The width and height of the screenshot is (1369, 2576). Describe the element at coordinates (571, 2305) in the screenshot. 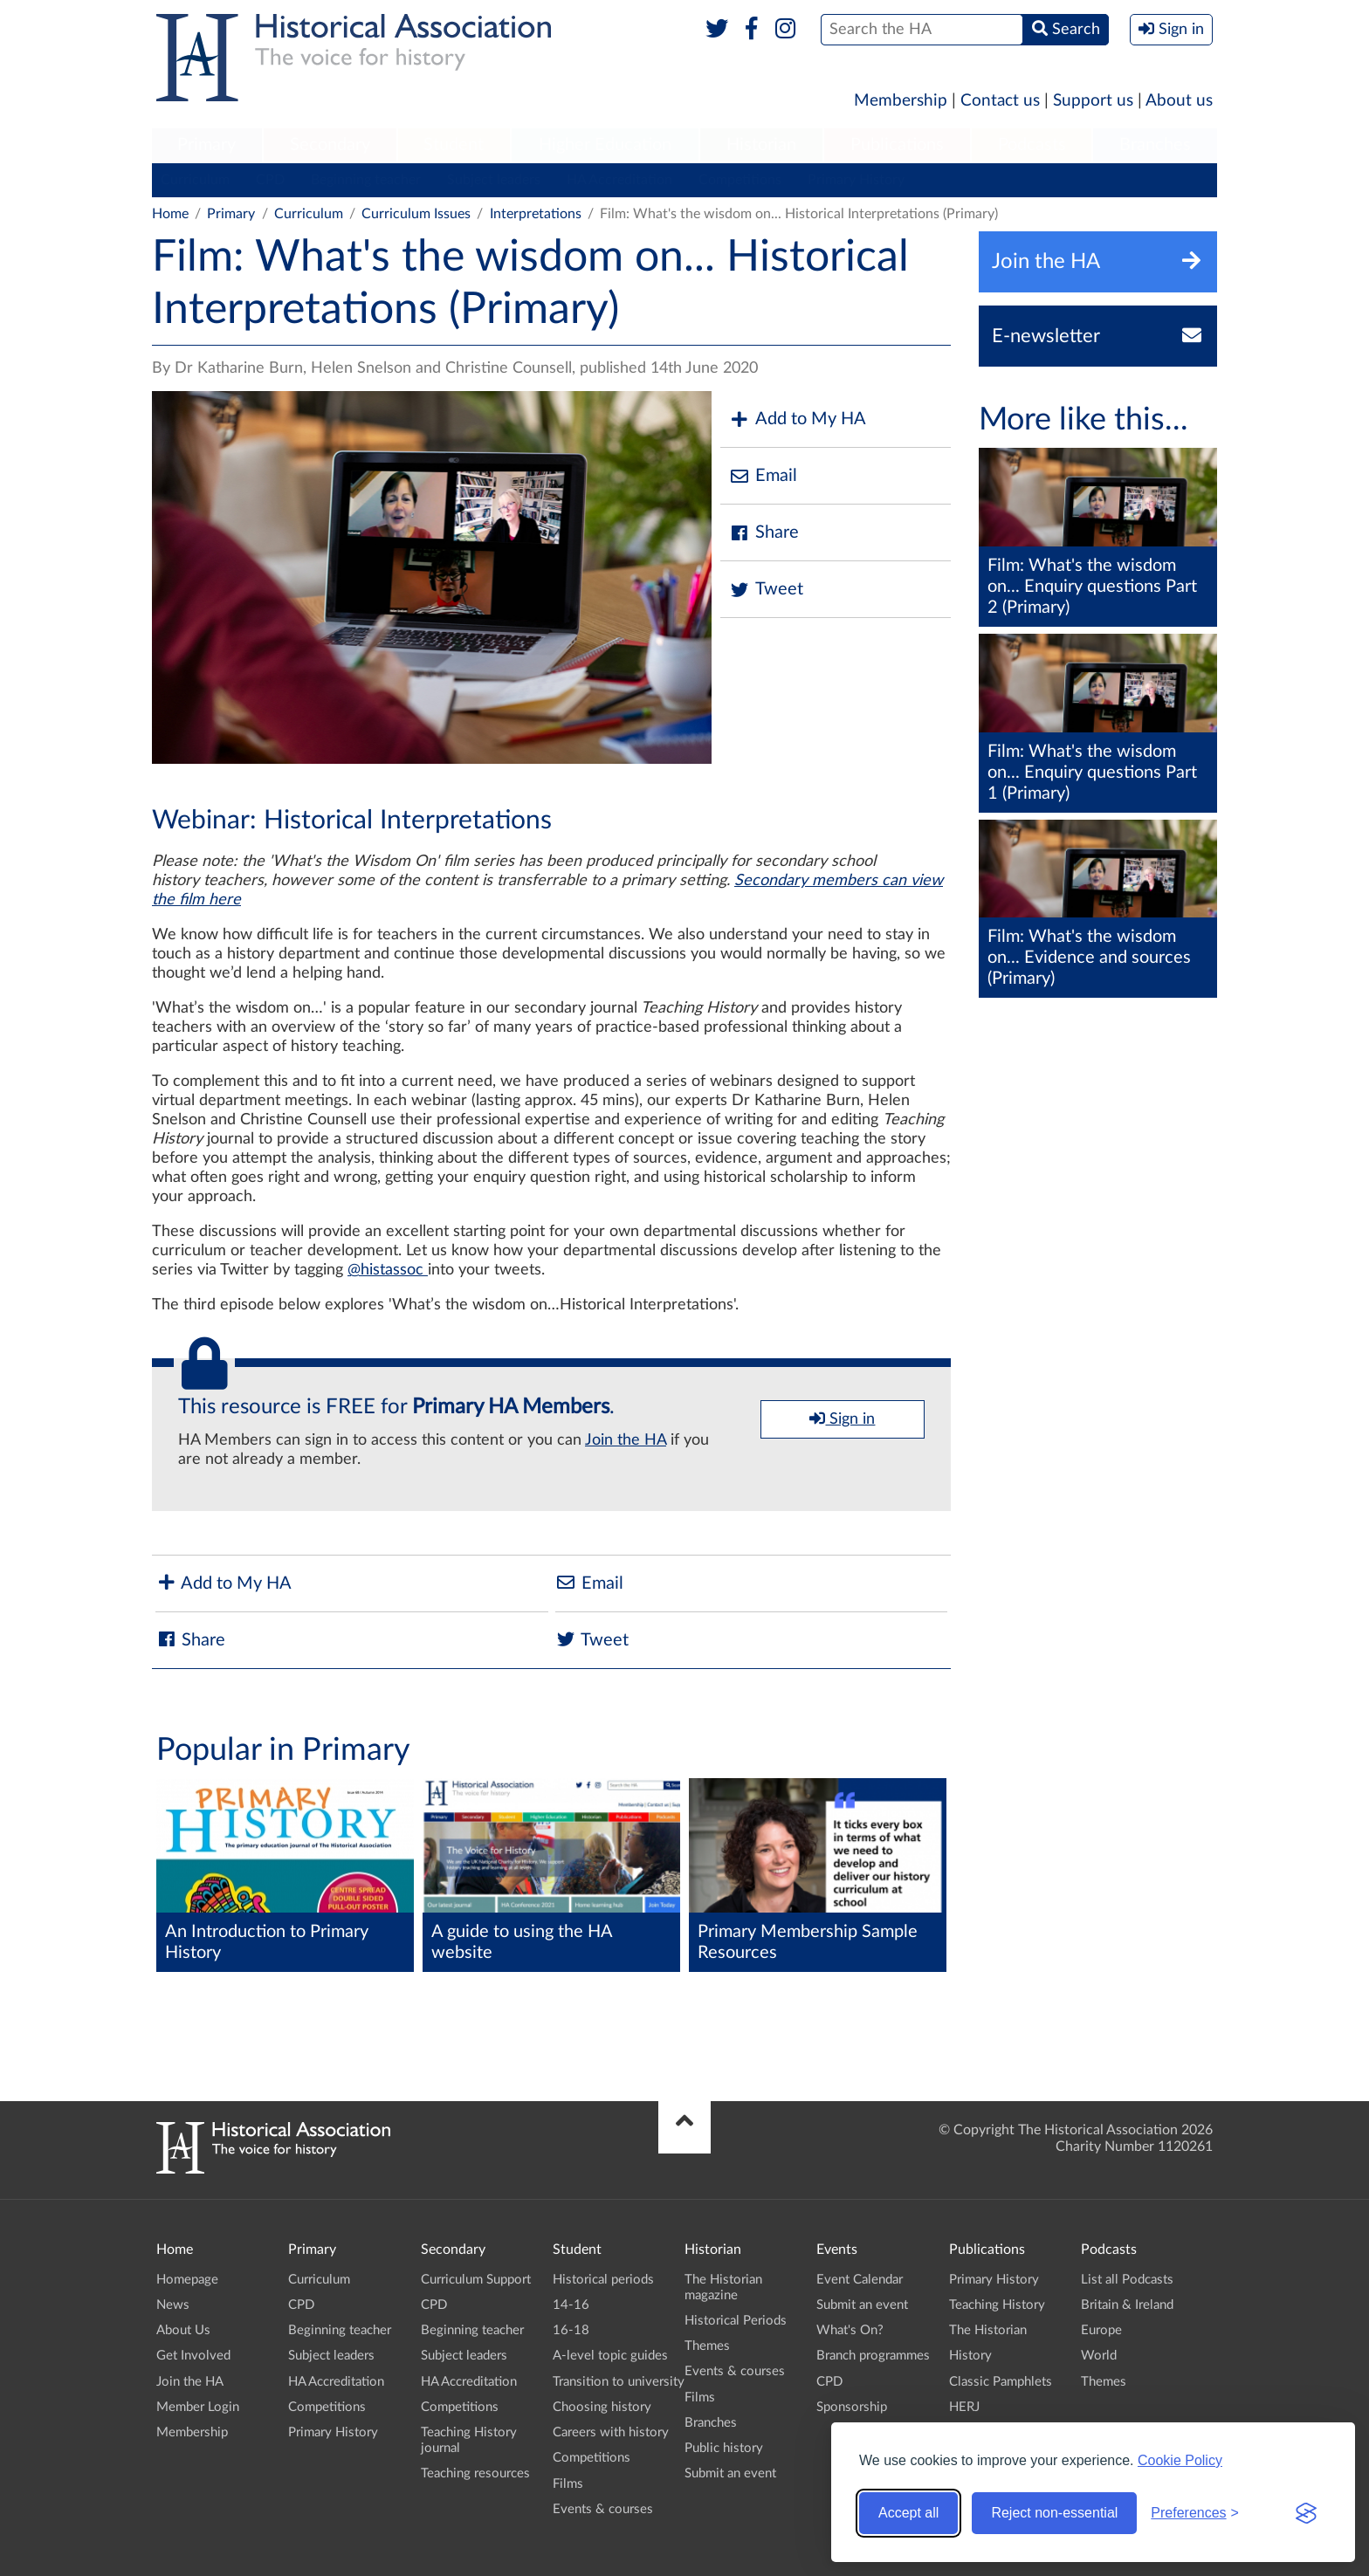

I see `14-16` at that location.